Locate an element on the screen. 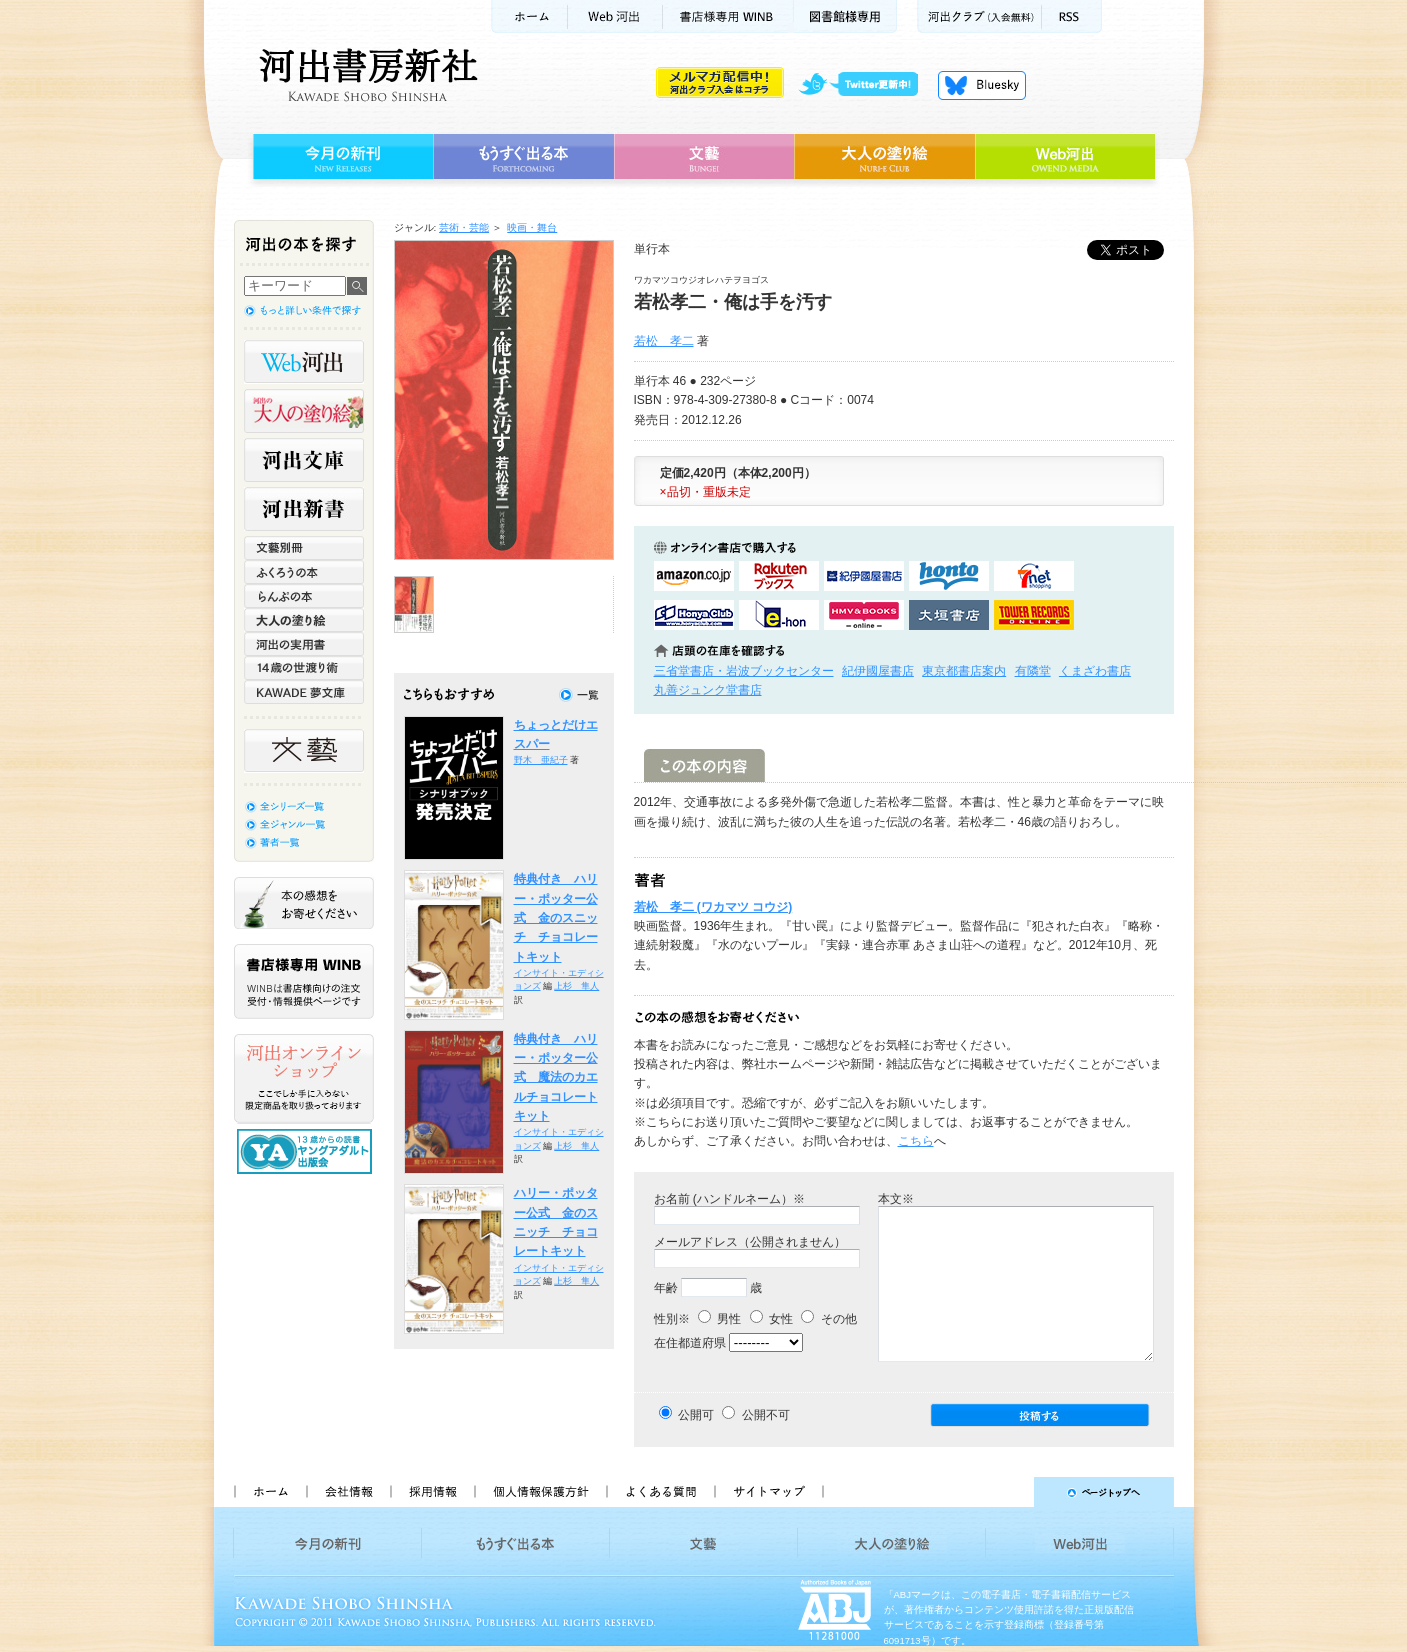 This screenshot has width=1407, height=1652. よくある質問 is located at coordinates (660, 1492).